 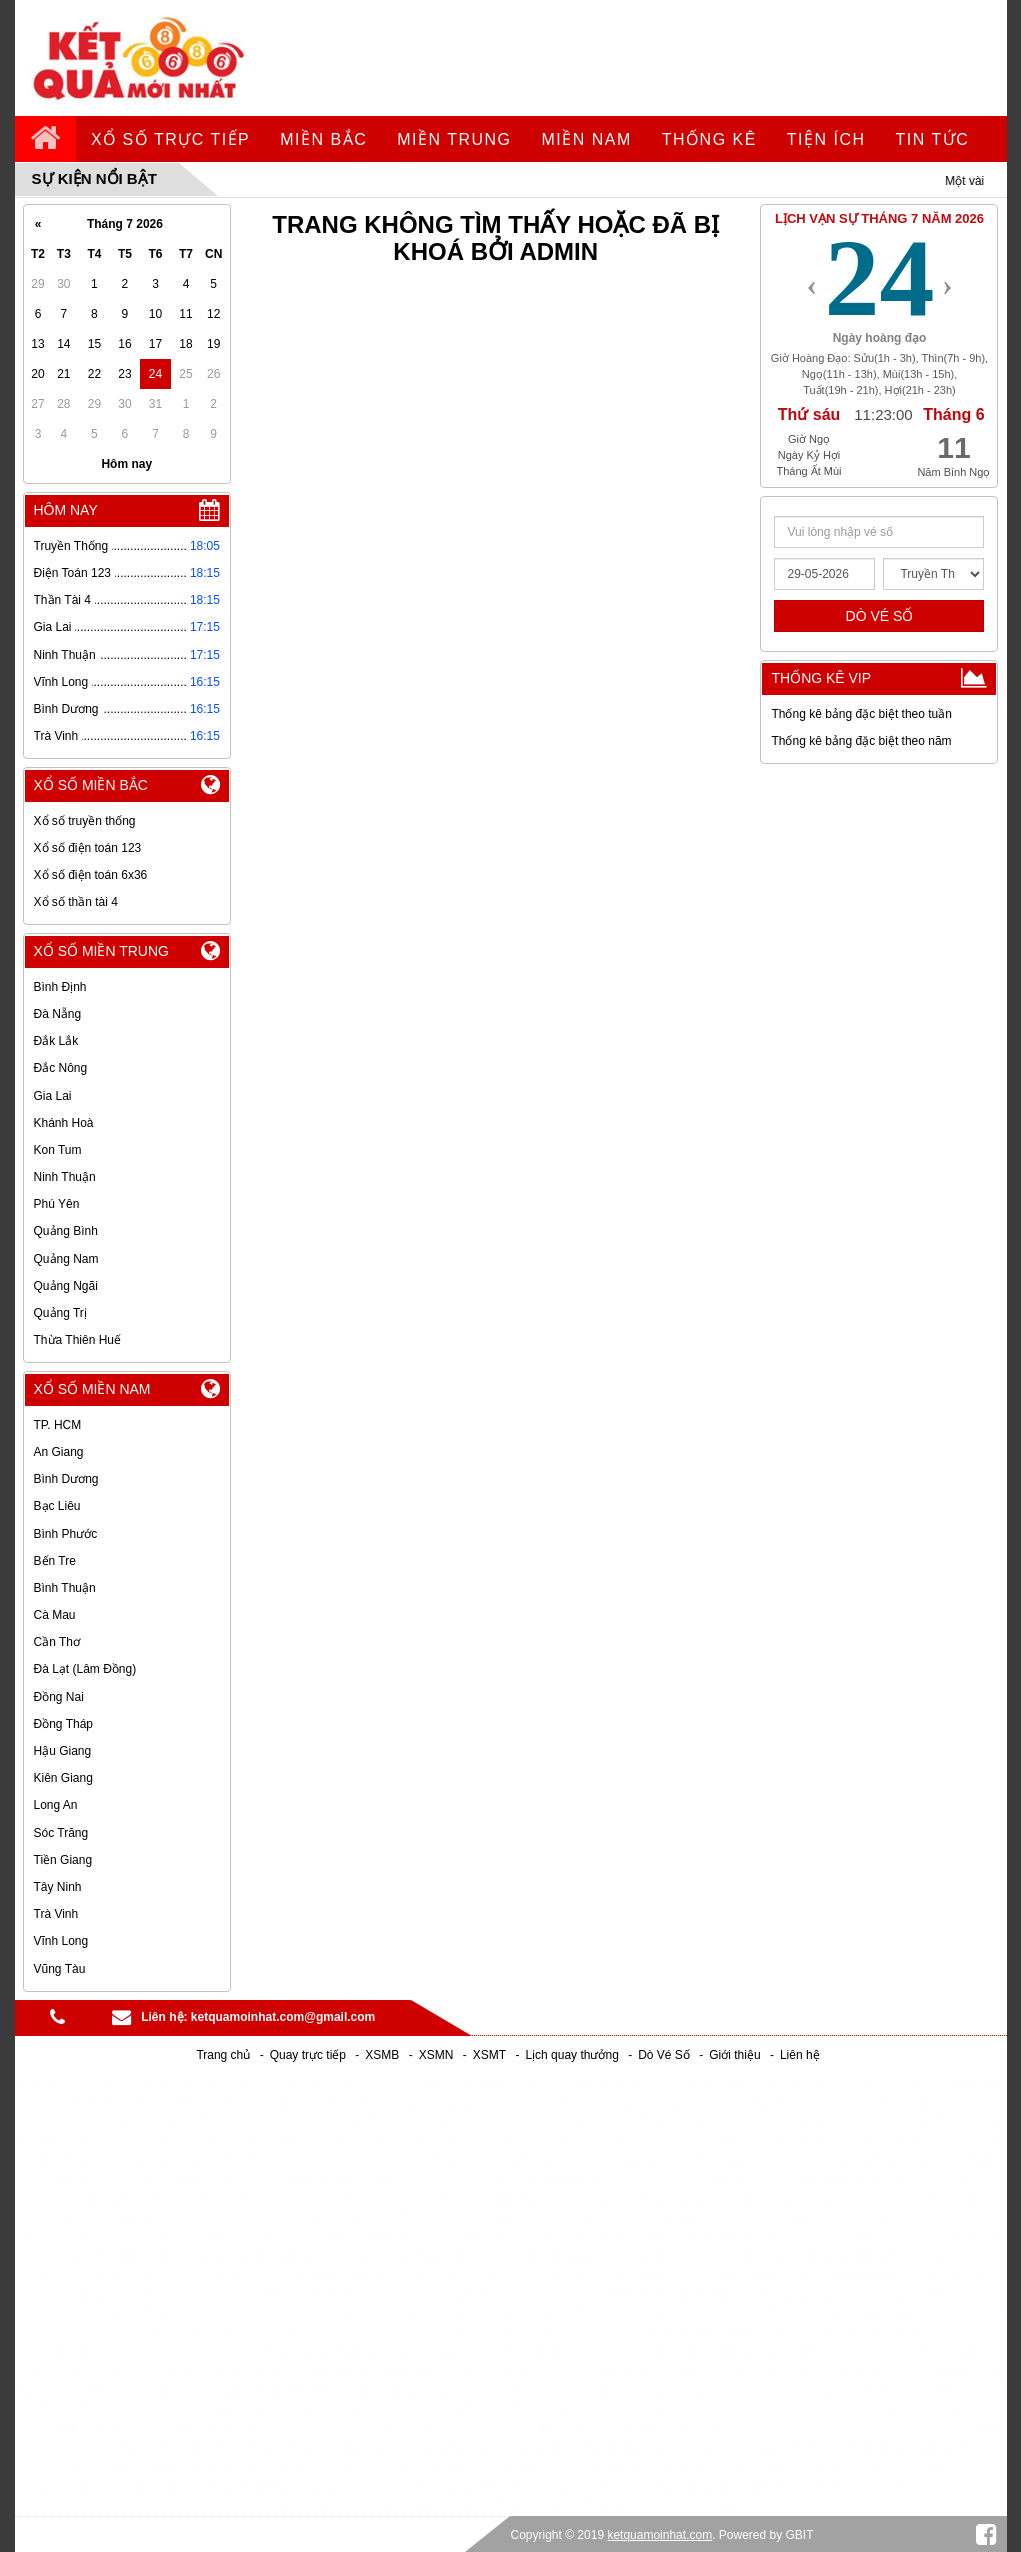 What do you see at coordinates (71, 546) in the screenshot?
I see `Truyền Thống` at bounding box center [71, 546].